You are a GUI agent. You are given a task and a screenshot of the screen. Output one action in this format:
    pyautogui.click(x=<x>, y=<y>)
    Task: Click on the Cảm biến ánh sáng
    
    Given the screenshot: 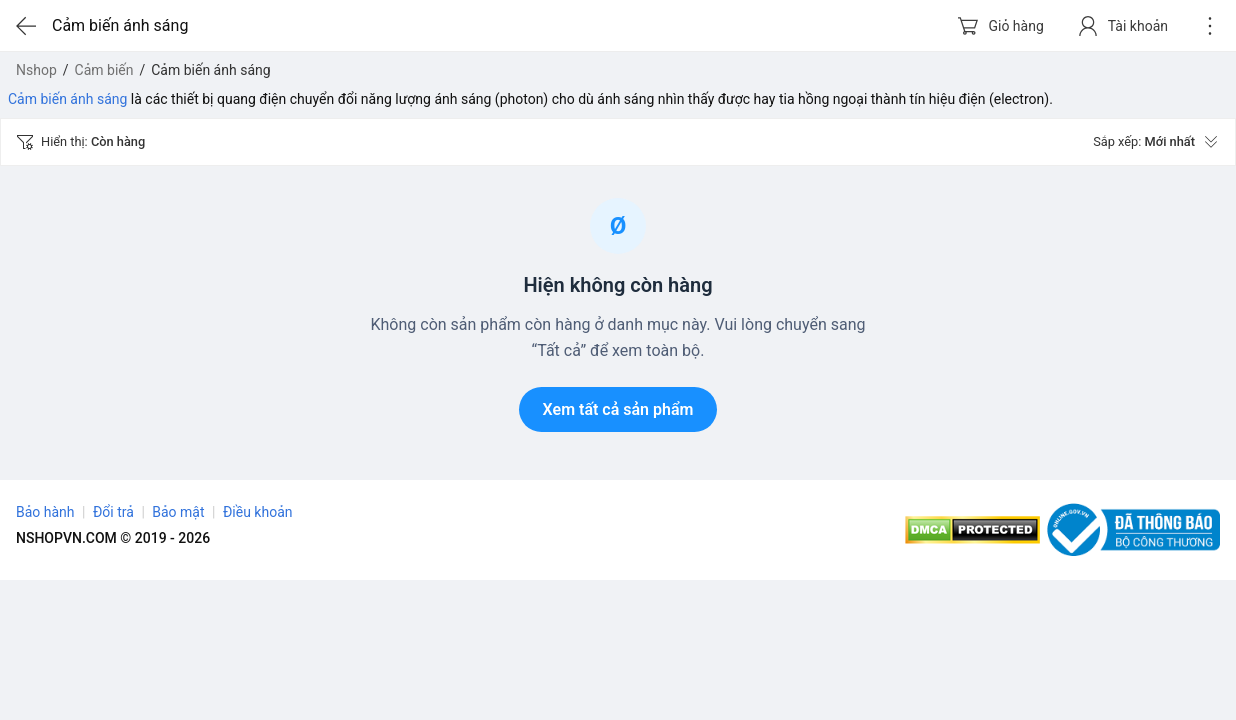 What is the action you would take?
    pyautogui.click(x=67, y=99)
    